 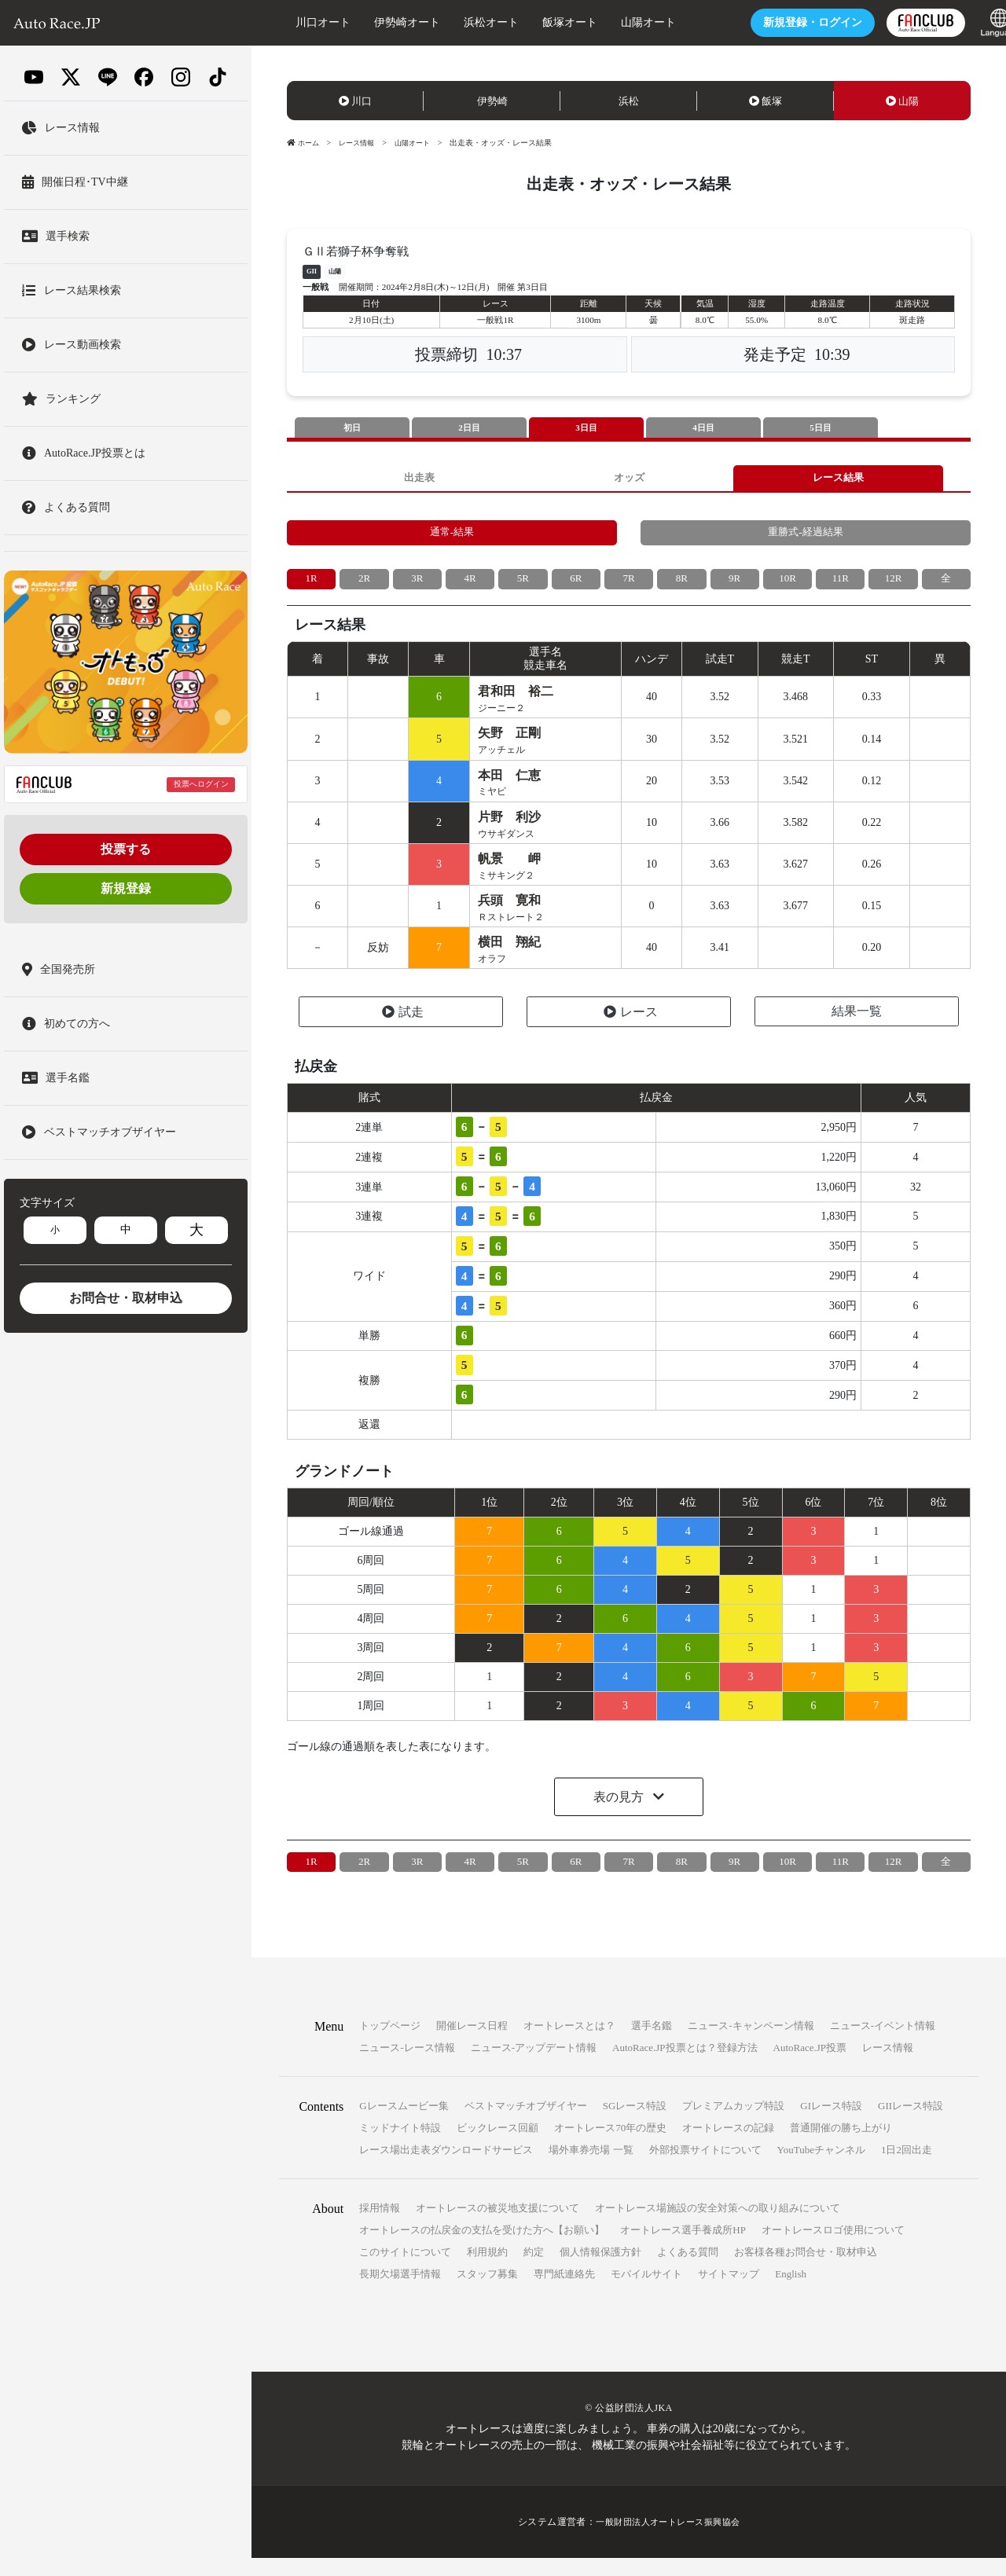 What do you see at coordinates (787, 586) in the screenshot?
I see `10R` at bounding box center [787, 586].